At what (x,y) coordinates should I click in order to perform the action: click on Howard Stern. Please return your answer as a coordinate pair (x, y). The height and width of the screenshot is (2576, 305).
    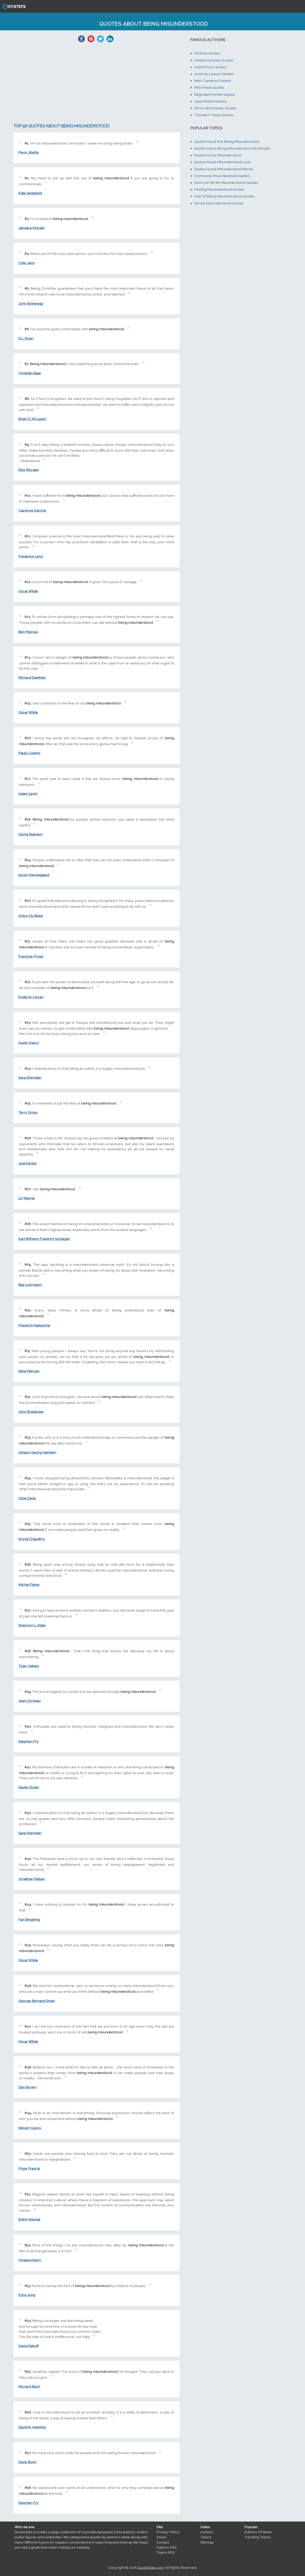
    Looking at the image, I should click on (29, 2260).